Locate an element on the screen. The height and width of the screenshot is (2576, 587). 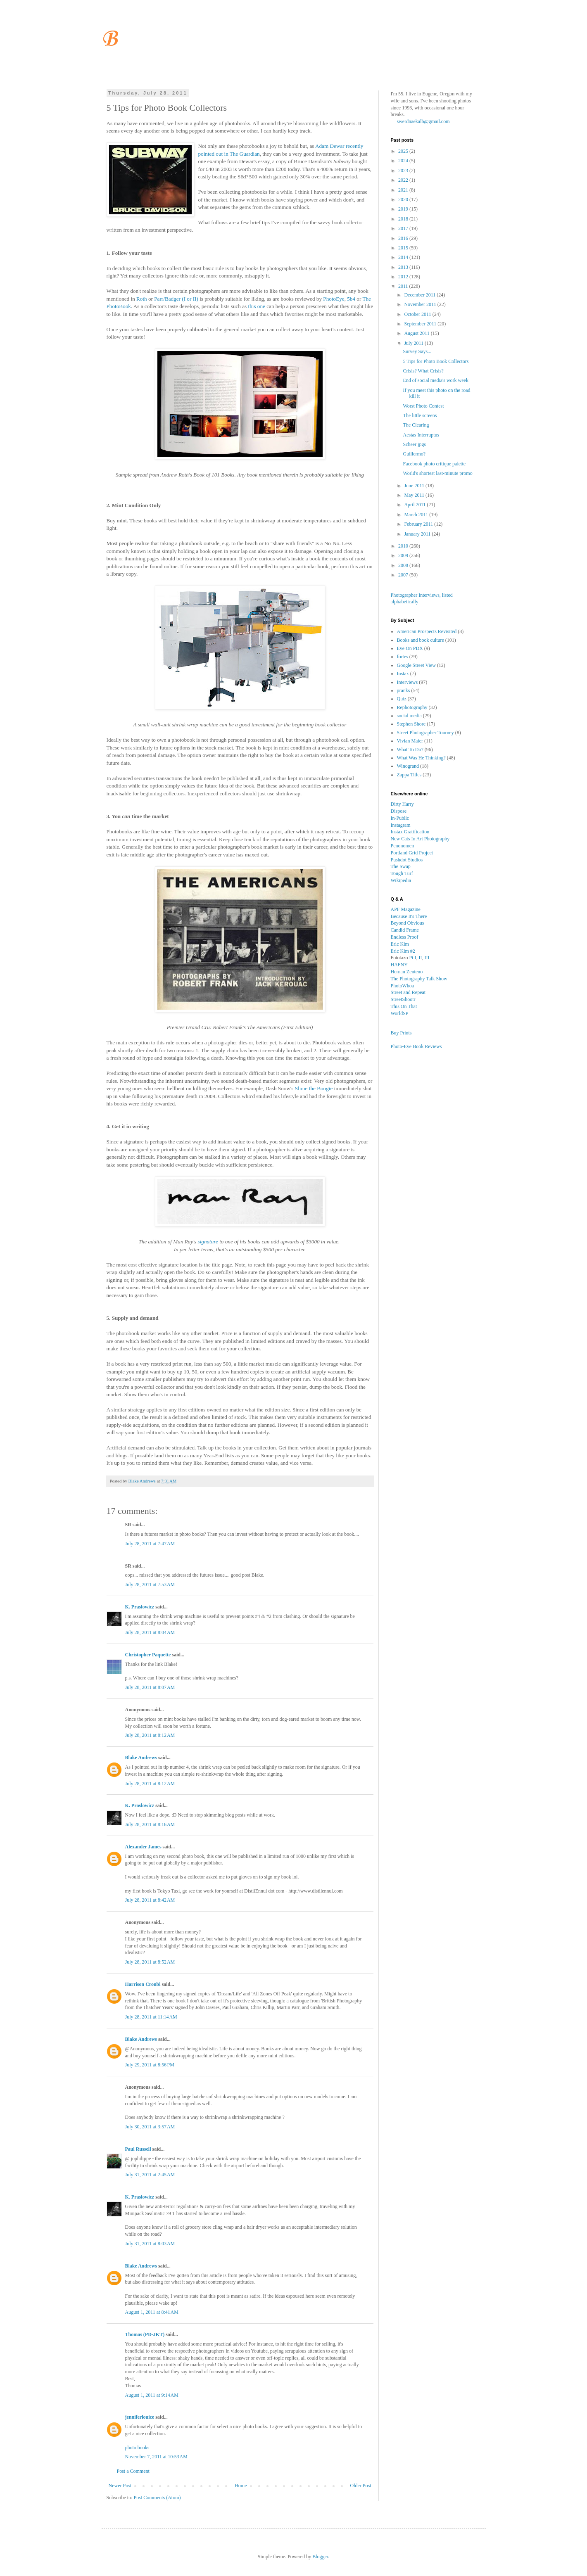
2008 is located at coordinates (403, 565).